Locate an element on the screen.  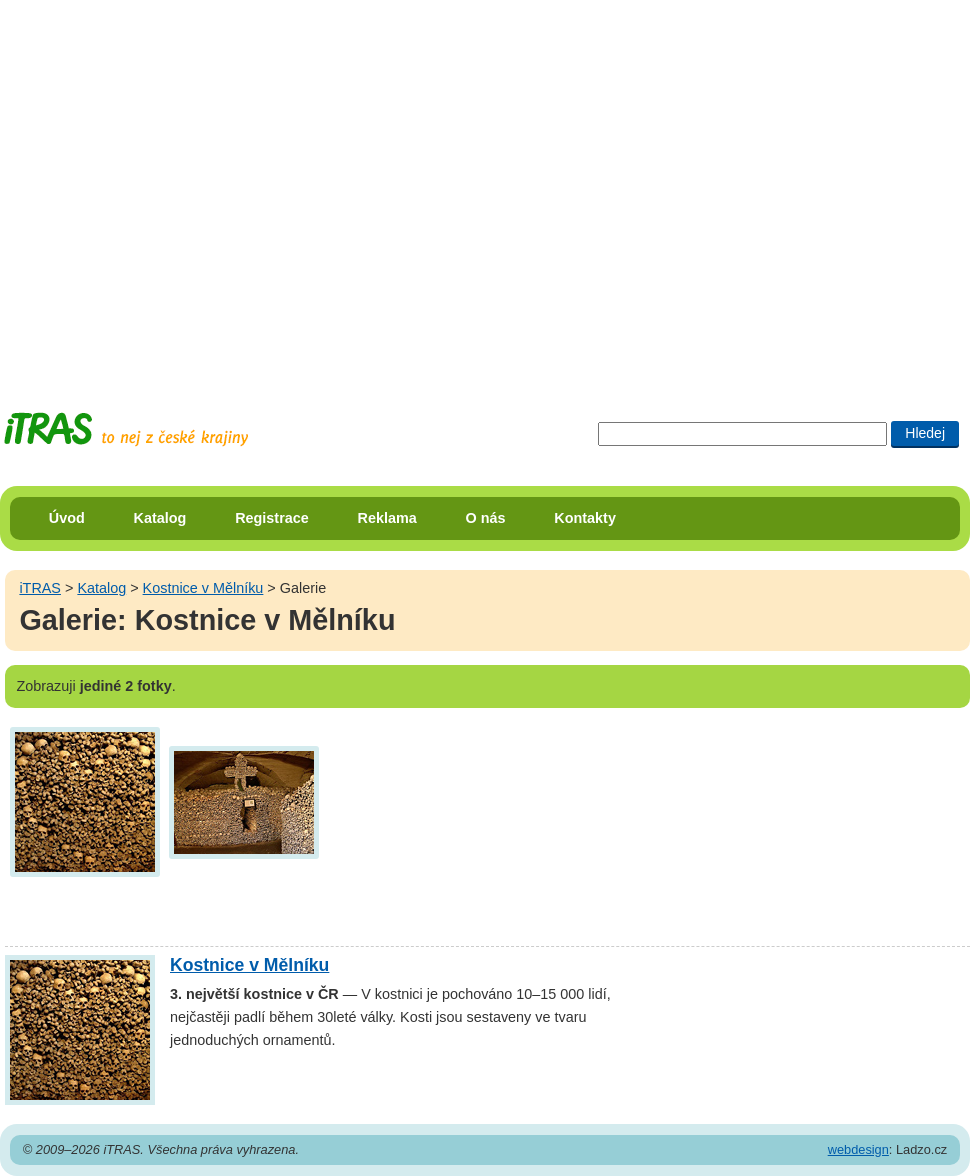
Reklama is located at coordinates (387, 518).